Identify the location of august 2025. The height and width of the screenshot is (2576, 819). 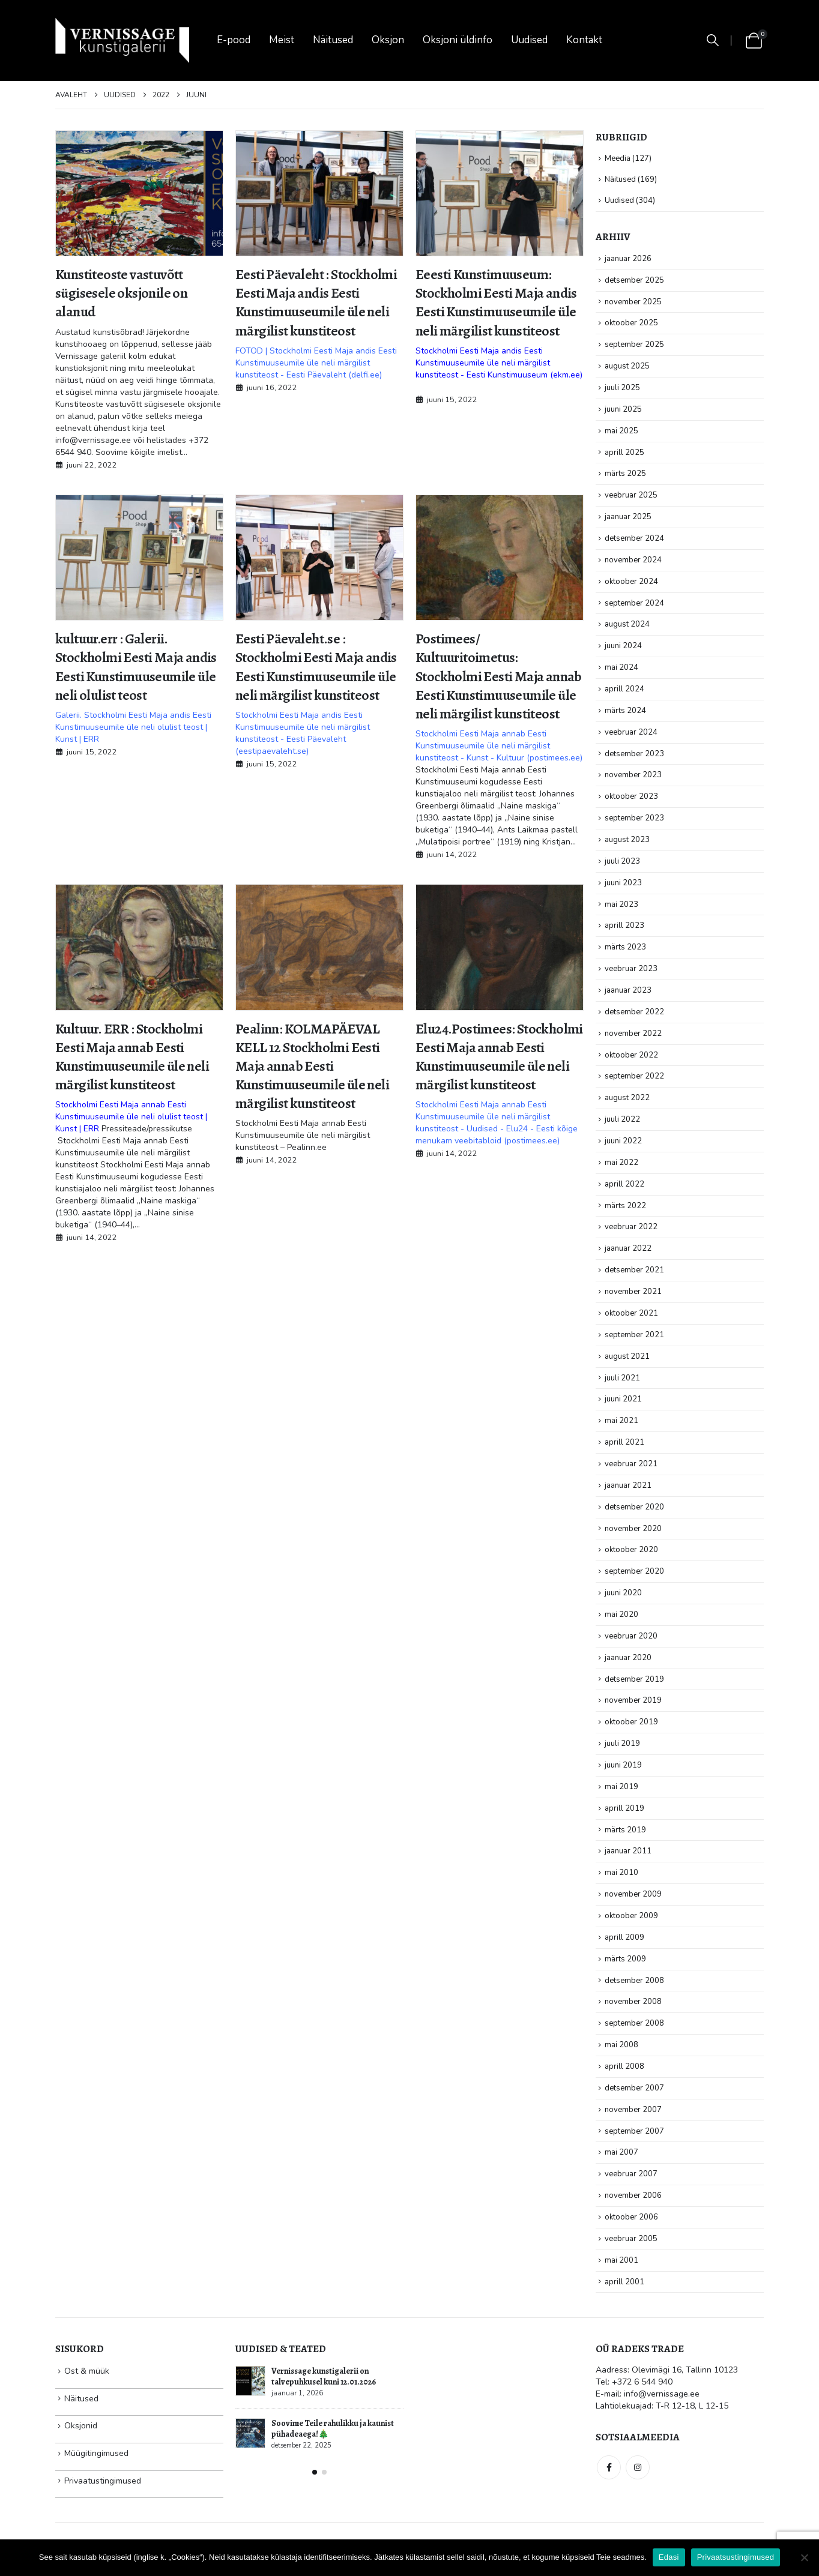
(627, 366).